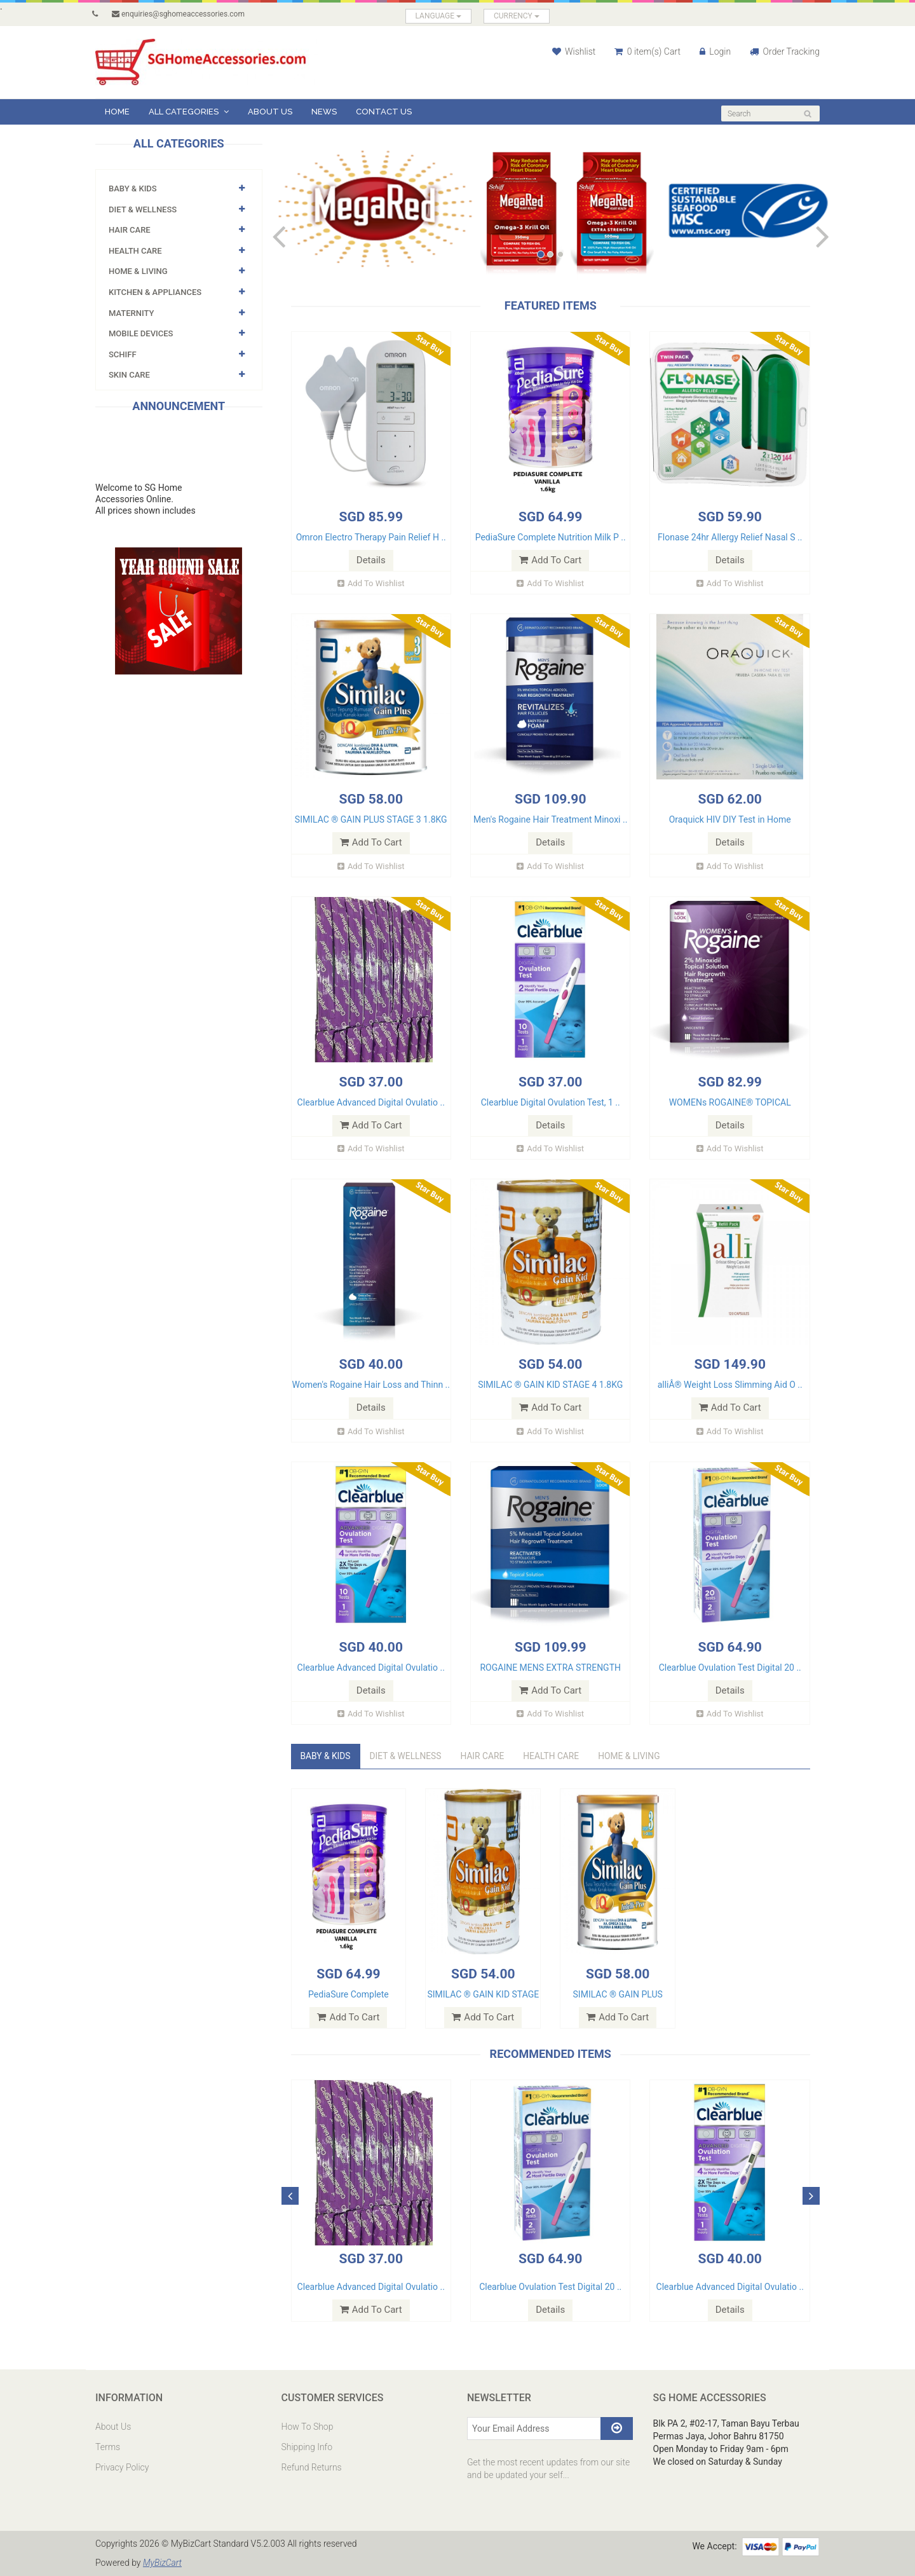  What do you see at coordinates (270, 111) in the screenshot?
I see `About Us` at bounding box center [270, 111].